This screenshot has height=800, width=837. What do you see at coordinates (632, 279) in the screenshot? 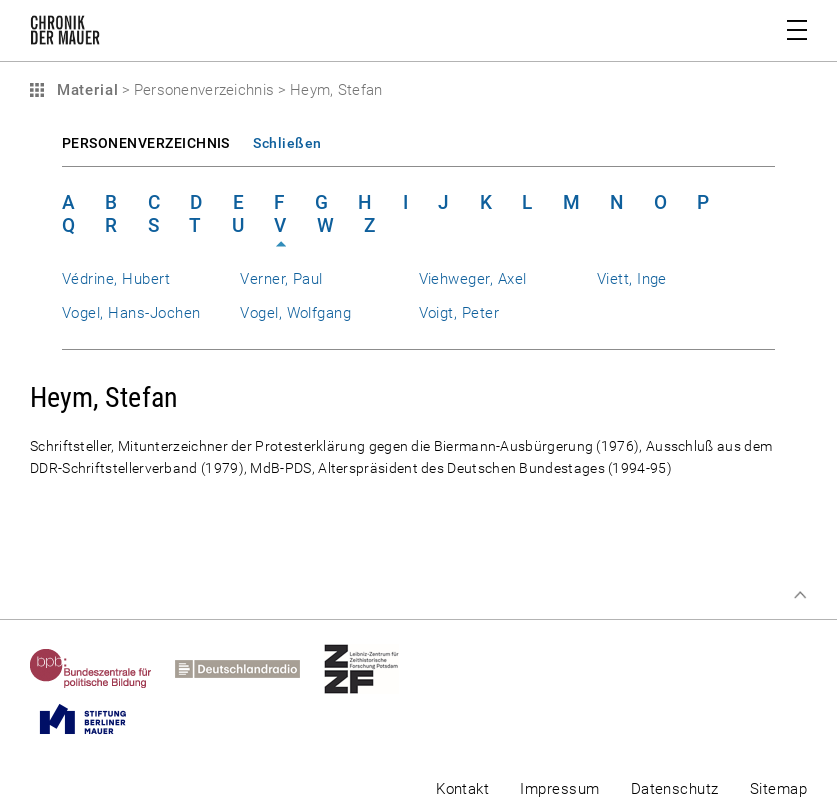
I see `Viett, Inge` at bounding box center [632, 279].